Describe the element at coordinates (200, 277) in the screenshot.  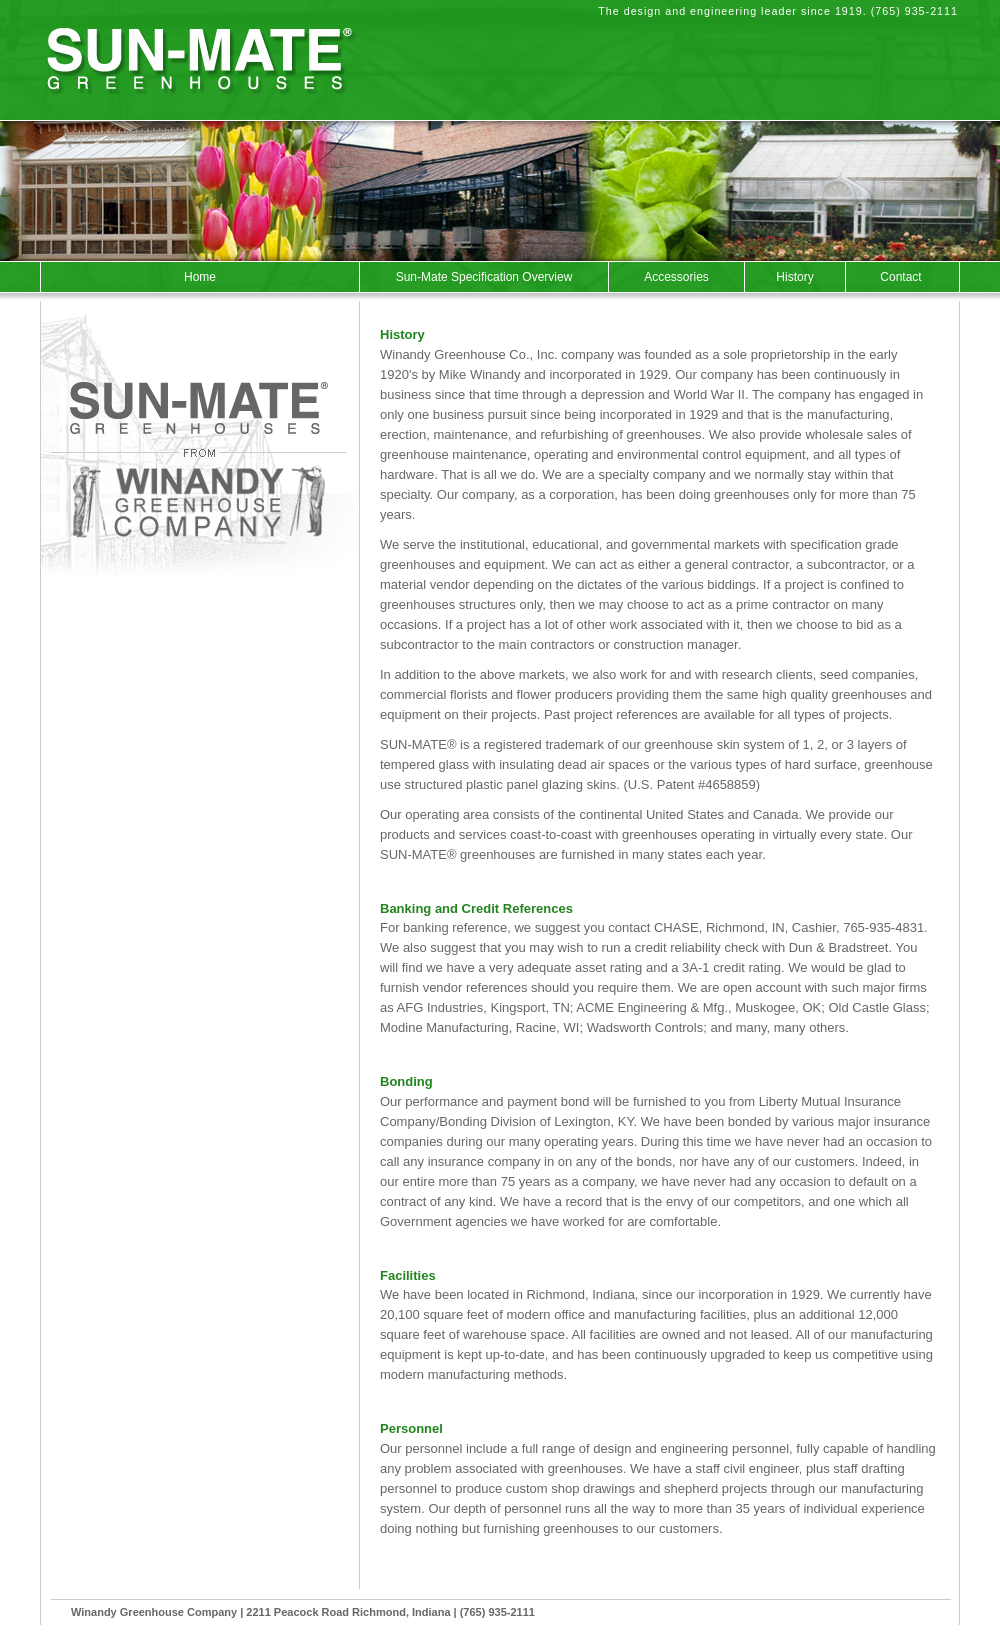
I see `Home` at that location.